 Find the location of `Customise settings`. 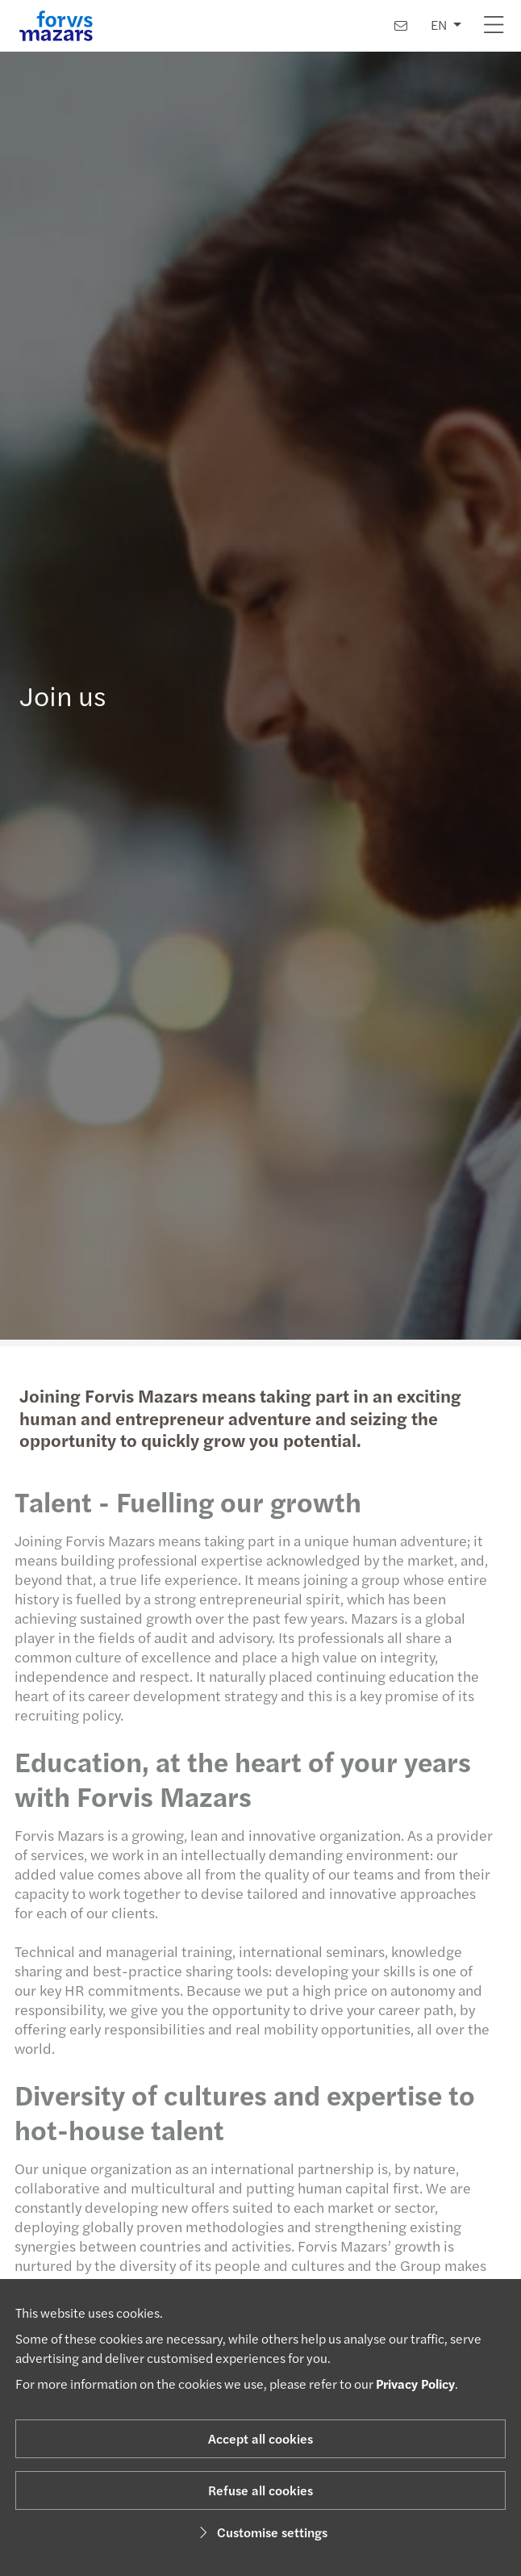

Customise settings is located at coordinates (260, 2532).